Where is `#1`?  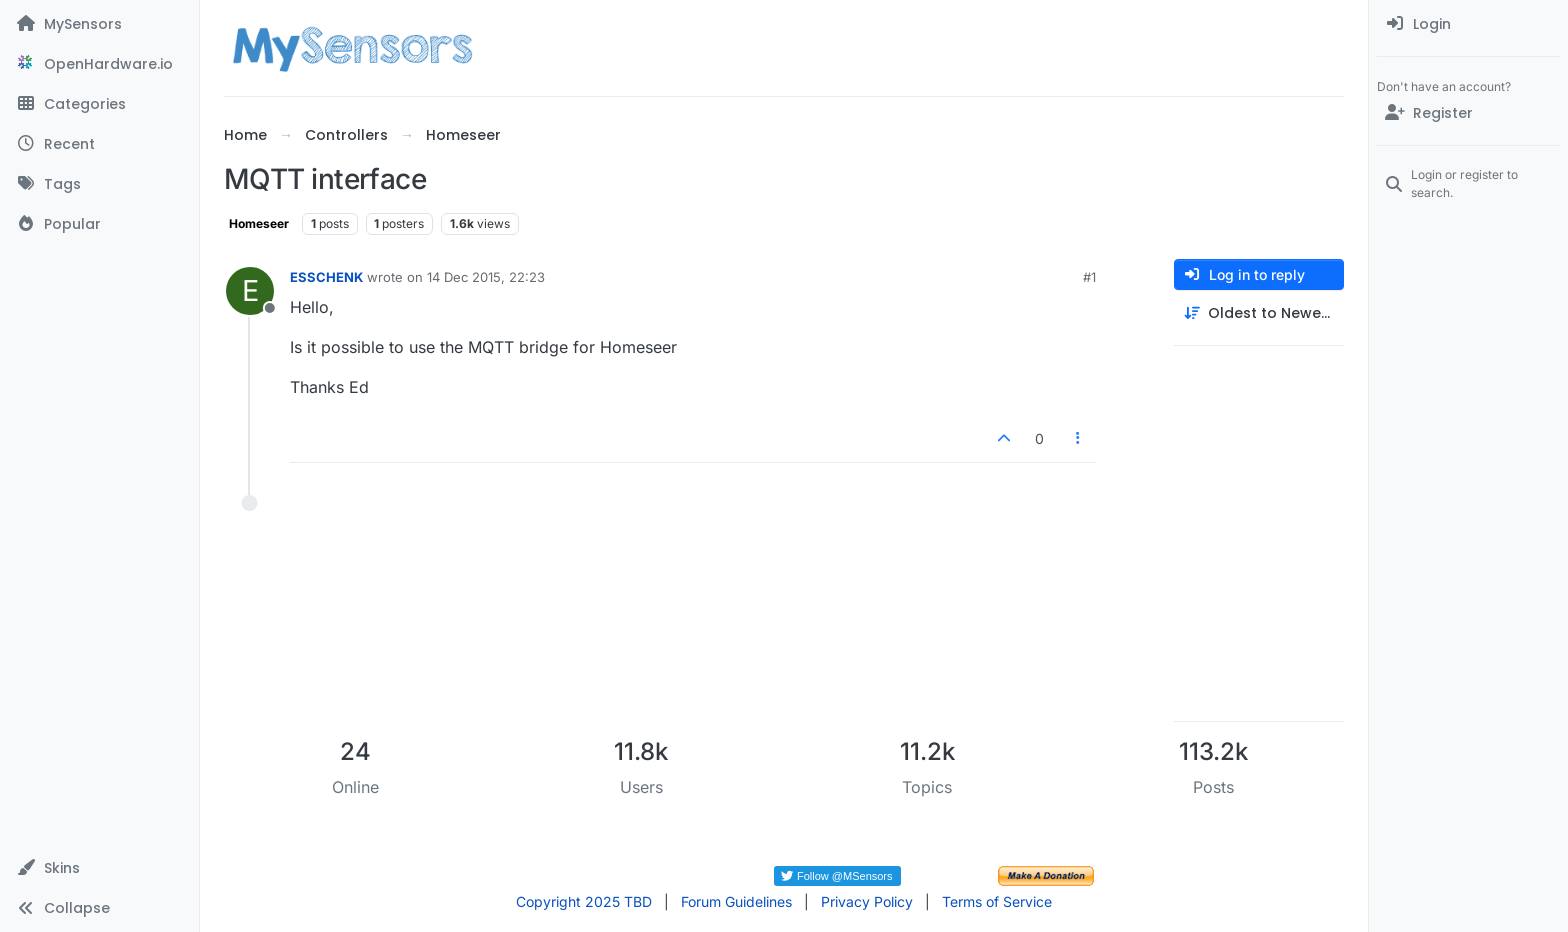
#1 is located at coordinates (1089, 277).